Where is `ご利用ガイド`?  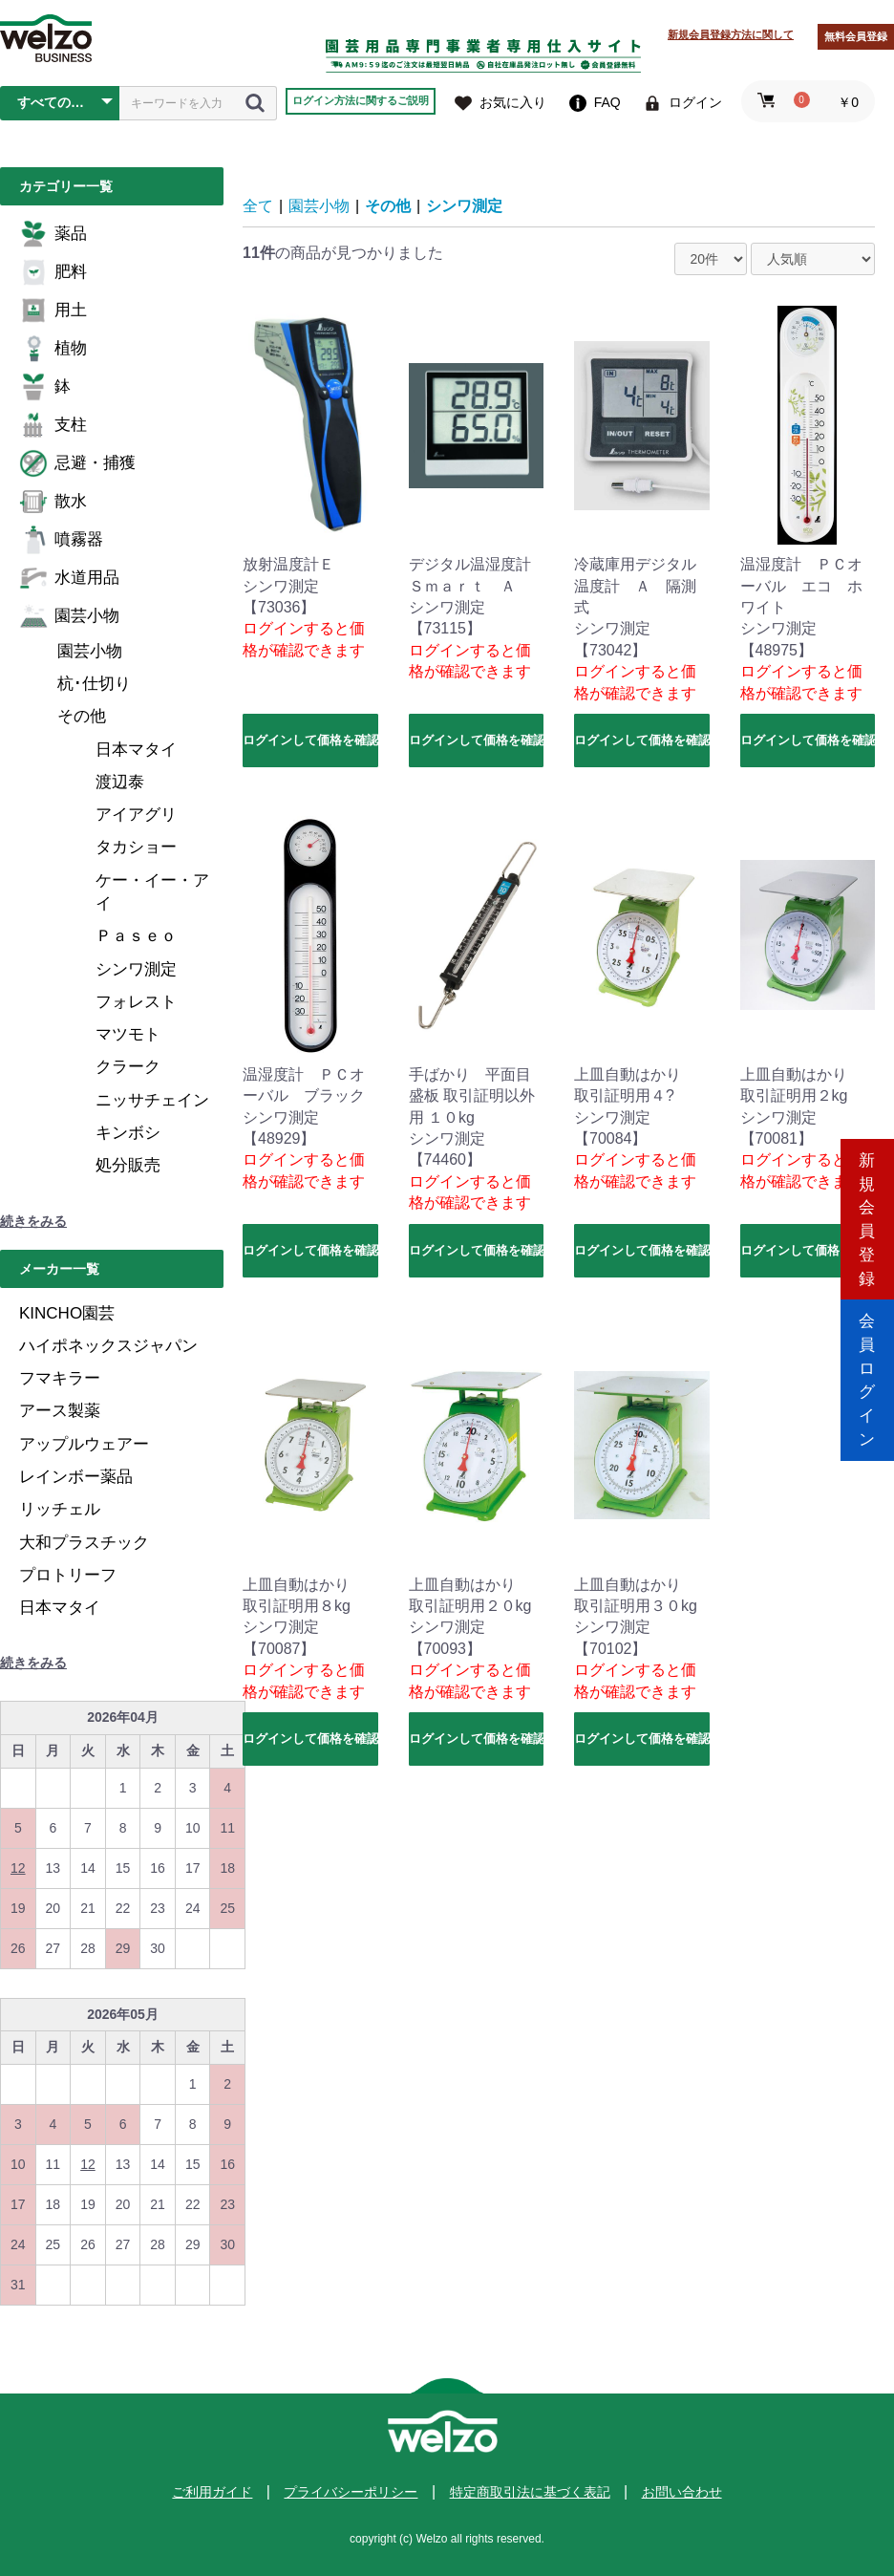 ご利用ガイド is located at coordinates (212, 2492).